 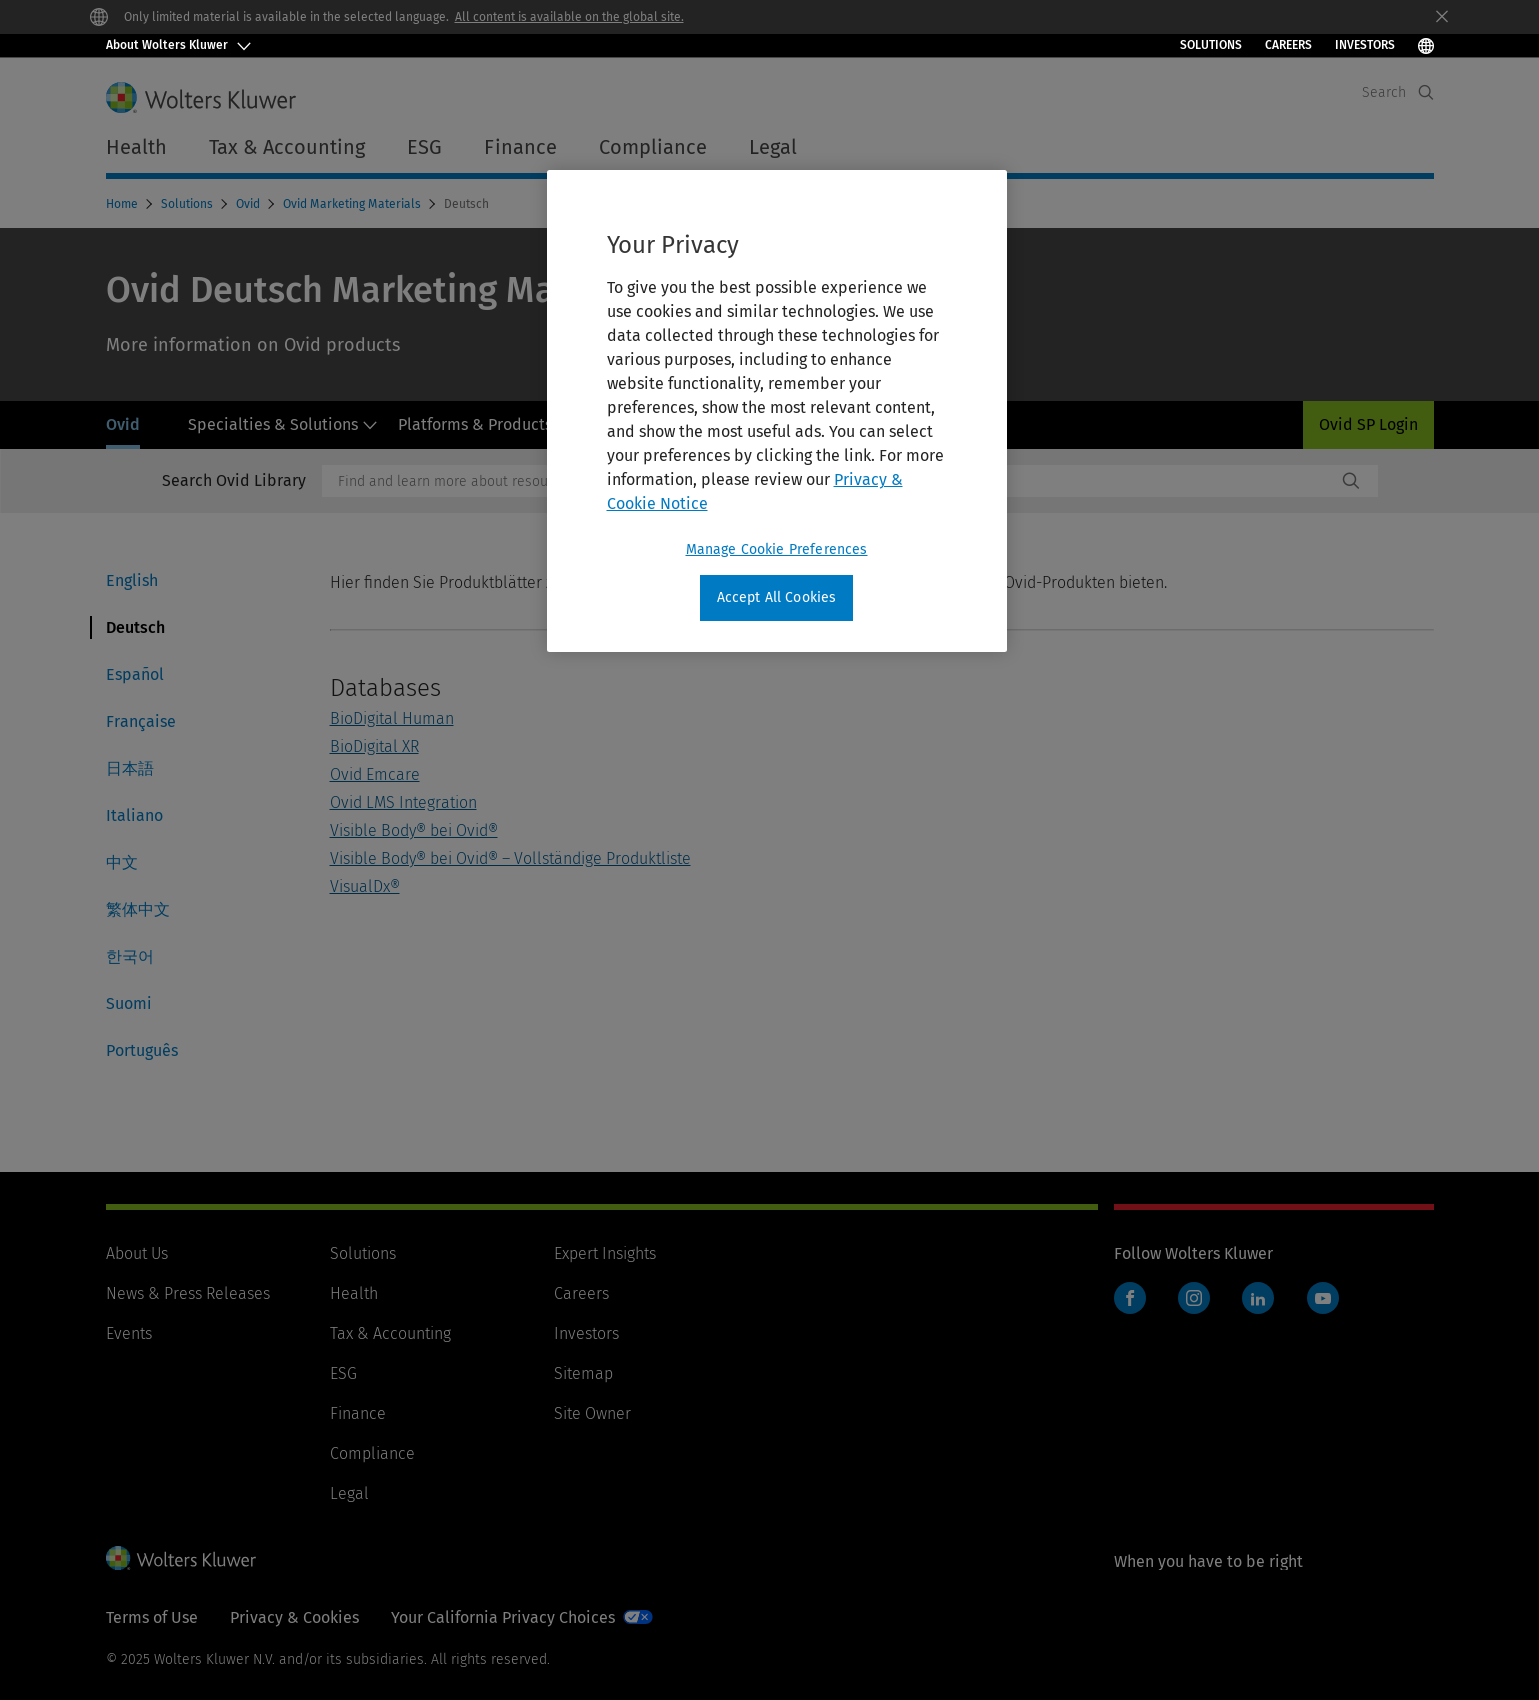 I want to click on LinkedIn, so click(x=1258, y=1298).